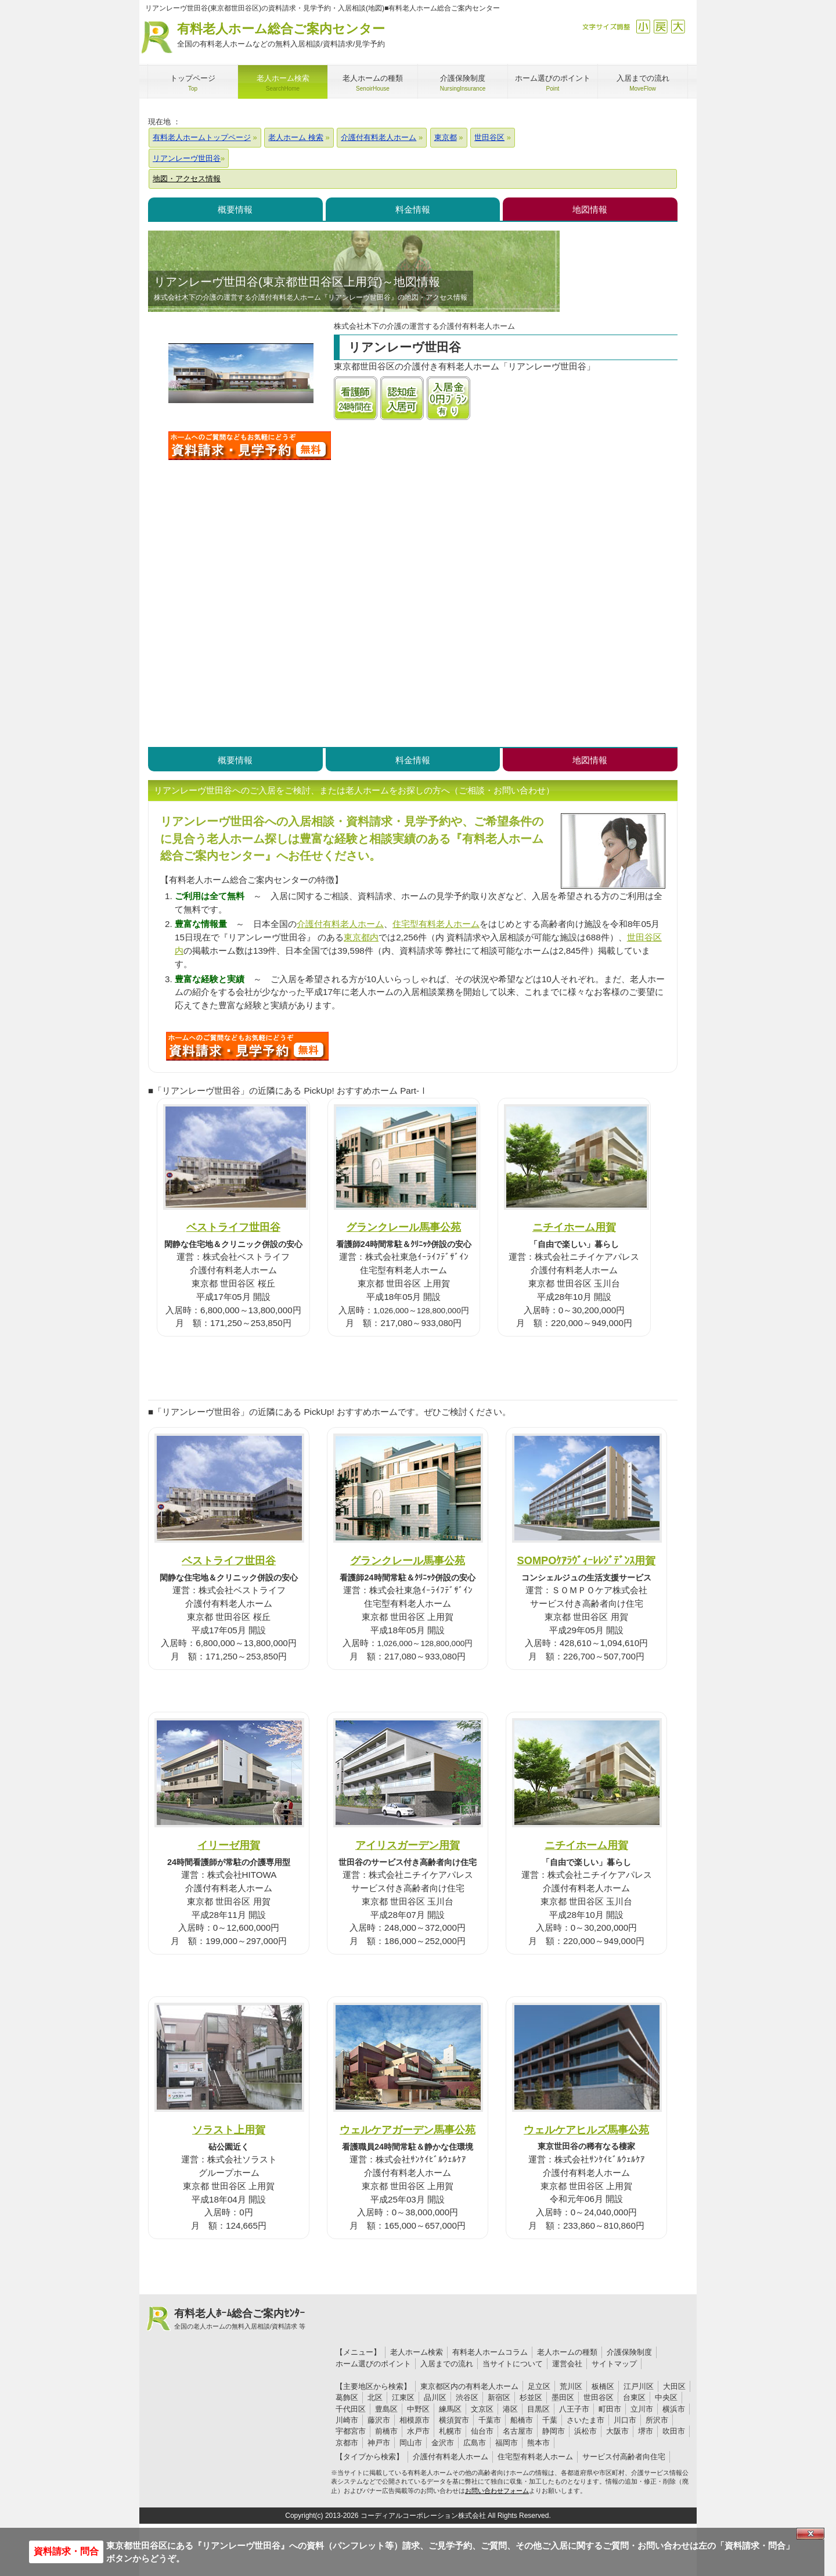 The width and height of the screenshot is (836, 2576). Describe the element at coordinates (375, 2397) in the screenshot. I see `北区` at that location.